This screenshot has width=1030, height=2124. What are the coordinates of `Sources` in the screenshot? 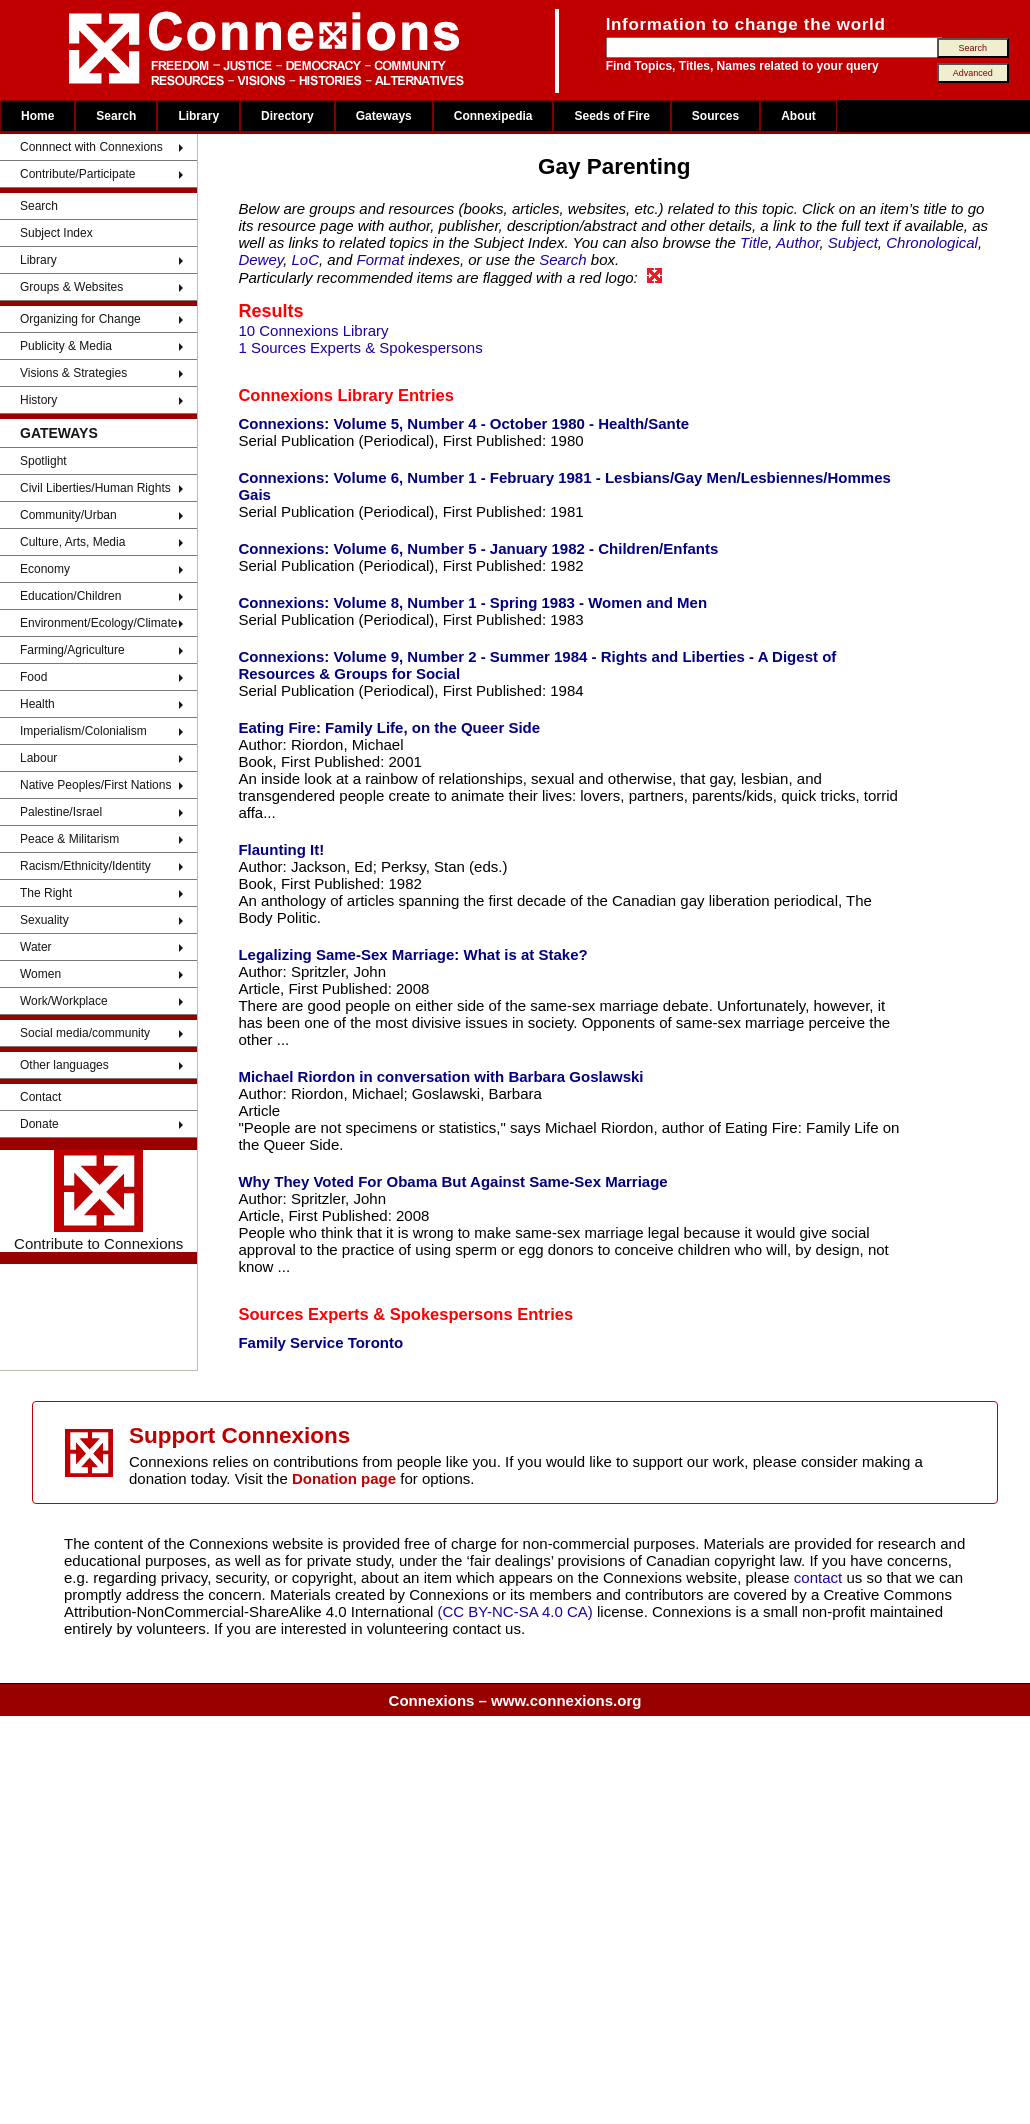 It's located at (715, 116).